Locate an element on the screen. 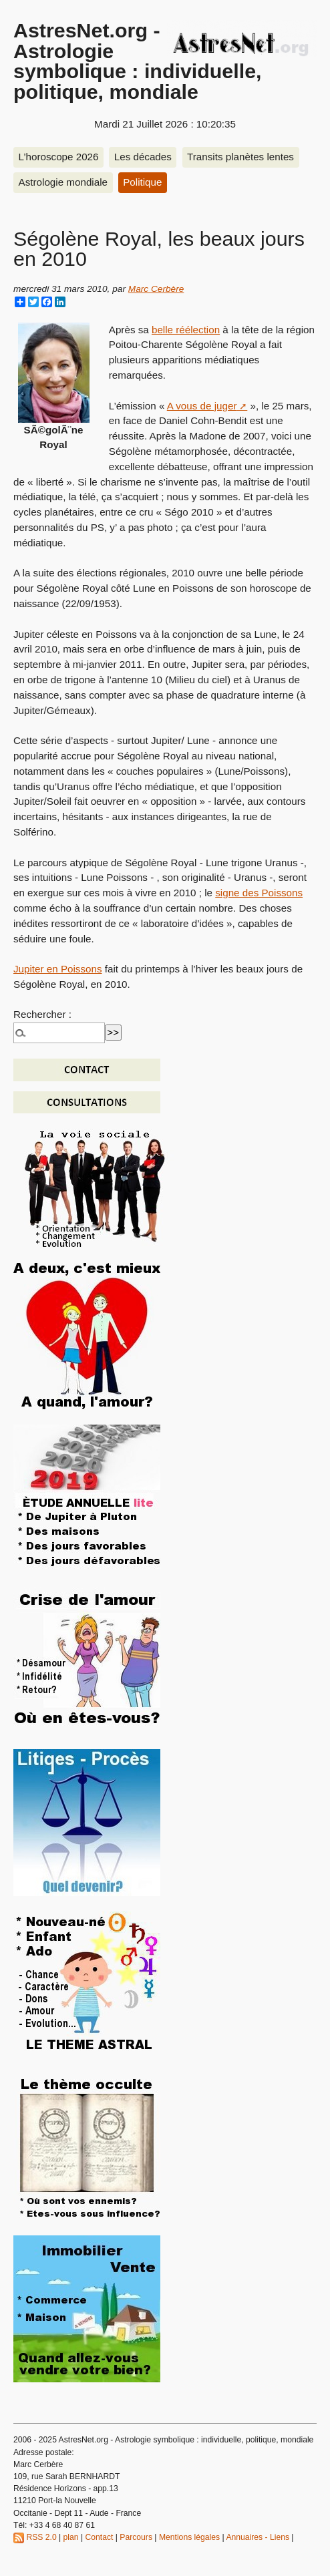 This screenshot has height=2576, width=330. Jupiter en Poissons is located at coordinates (57, 968).